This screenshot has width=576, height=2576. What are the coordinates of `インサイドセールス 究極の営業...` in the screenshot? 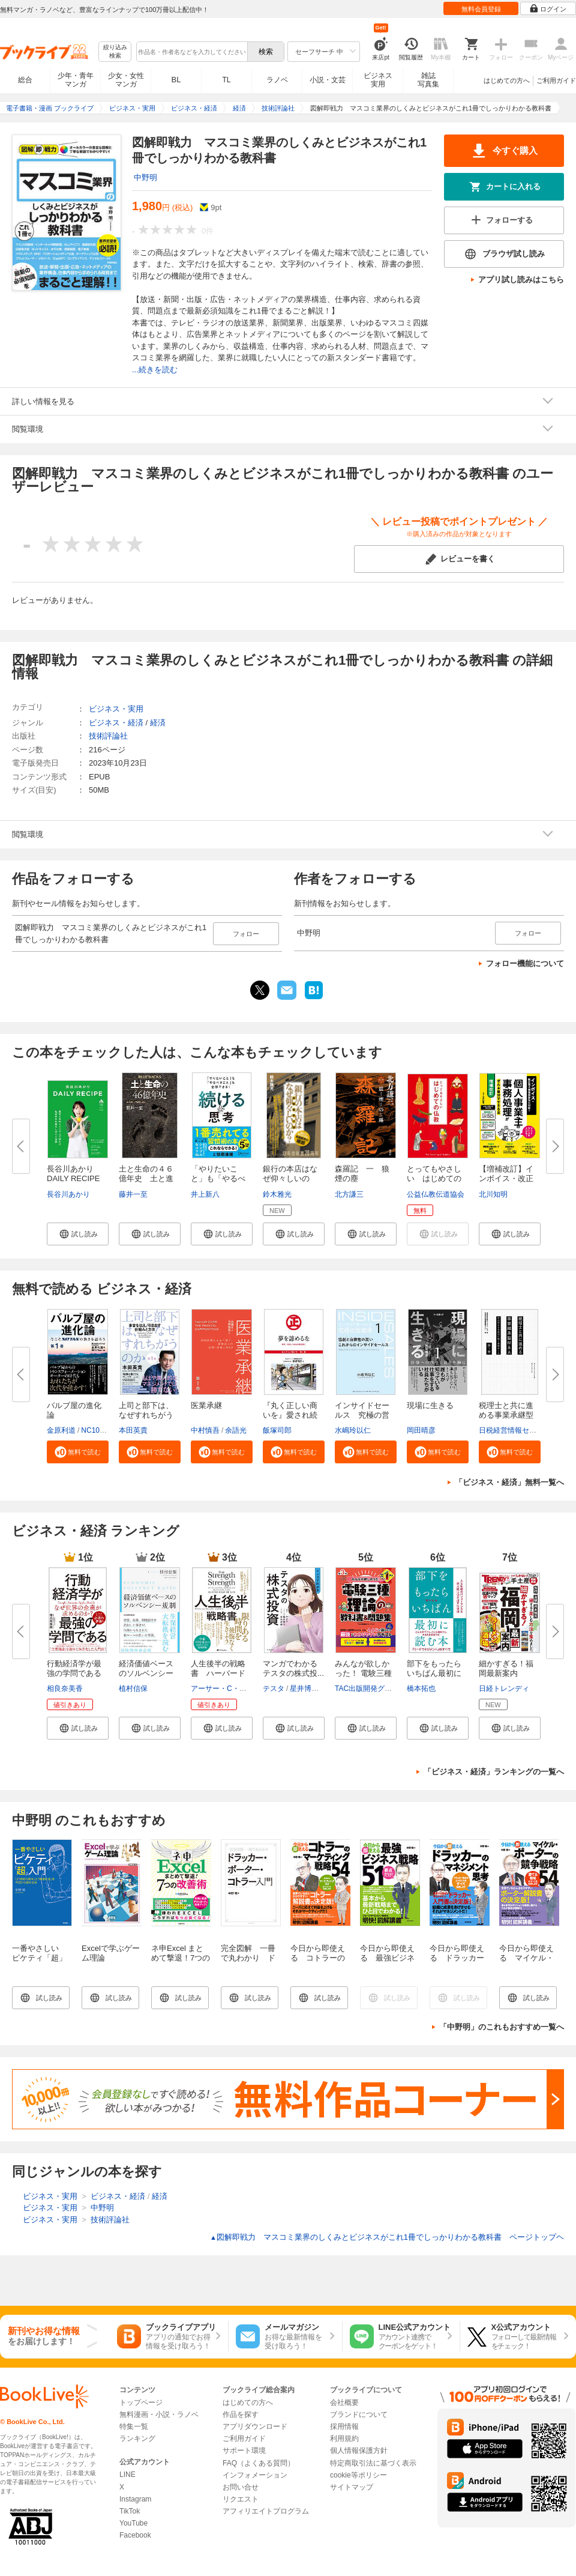 It's located at (362, 1415).